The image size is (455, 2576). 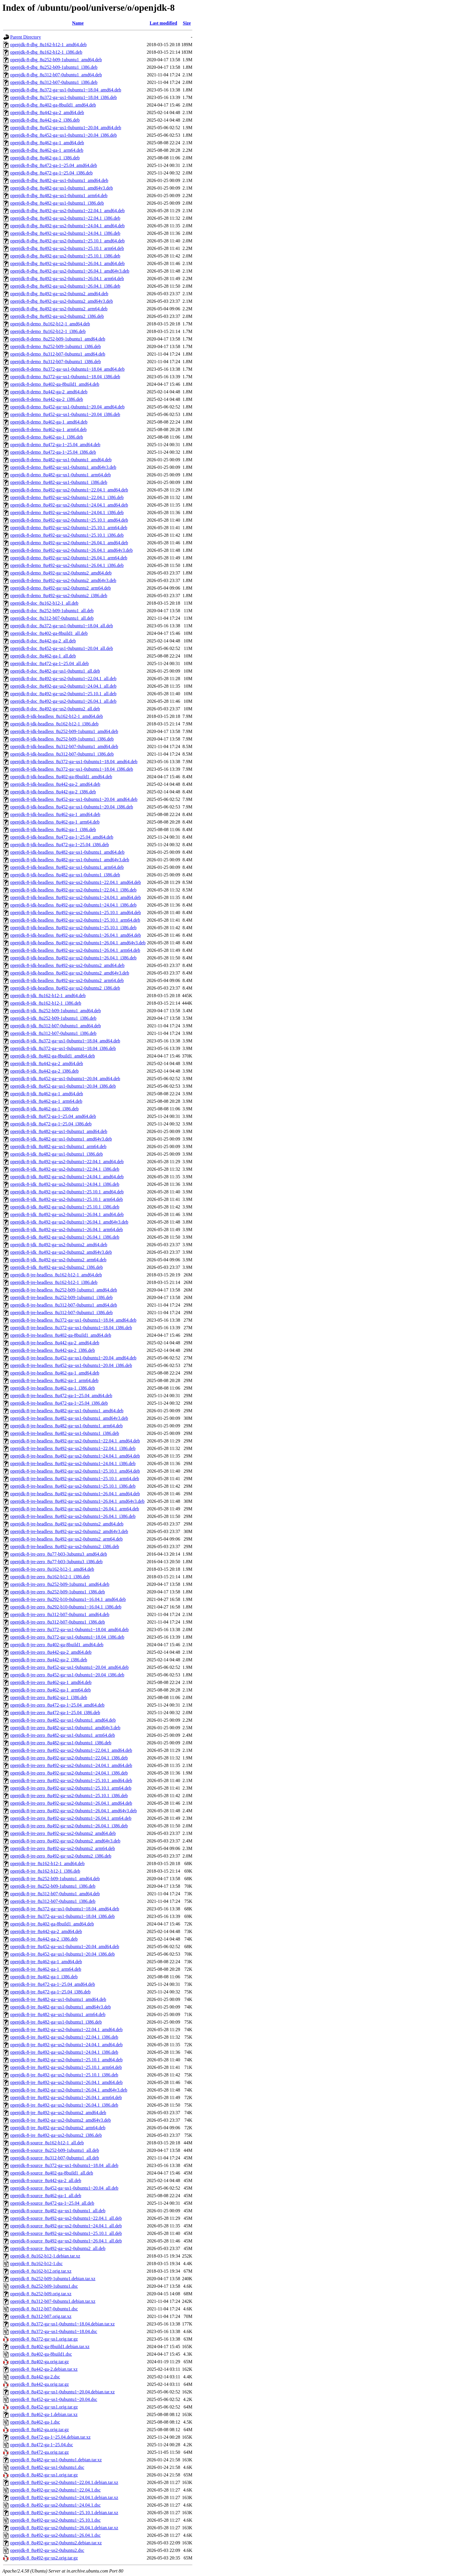 I want to click on openjdk-8-dbg_8u492-ga~us2-0ubuntu1~26.04.1_arm64.deb, so click(x=67, y=278).